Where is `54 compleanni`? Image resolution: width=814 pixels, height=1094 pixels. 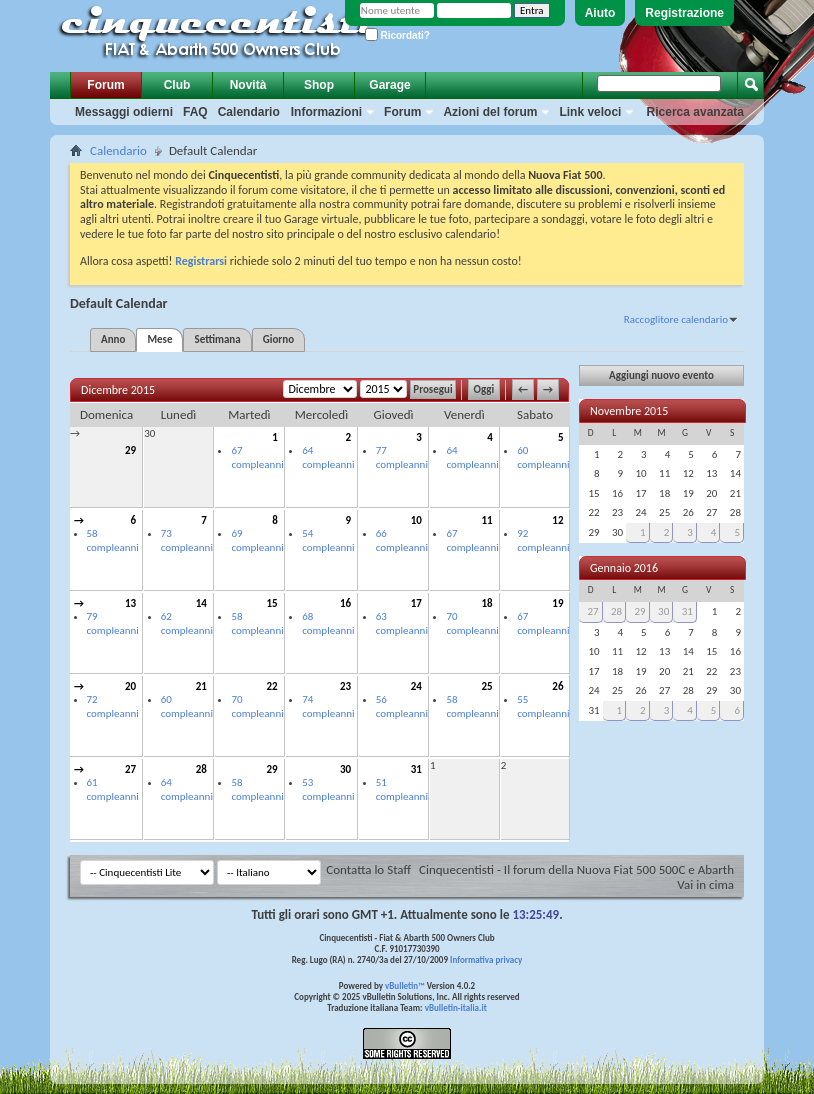
54 compleanni is located at coordinates (328, 540).